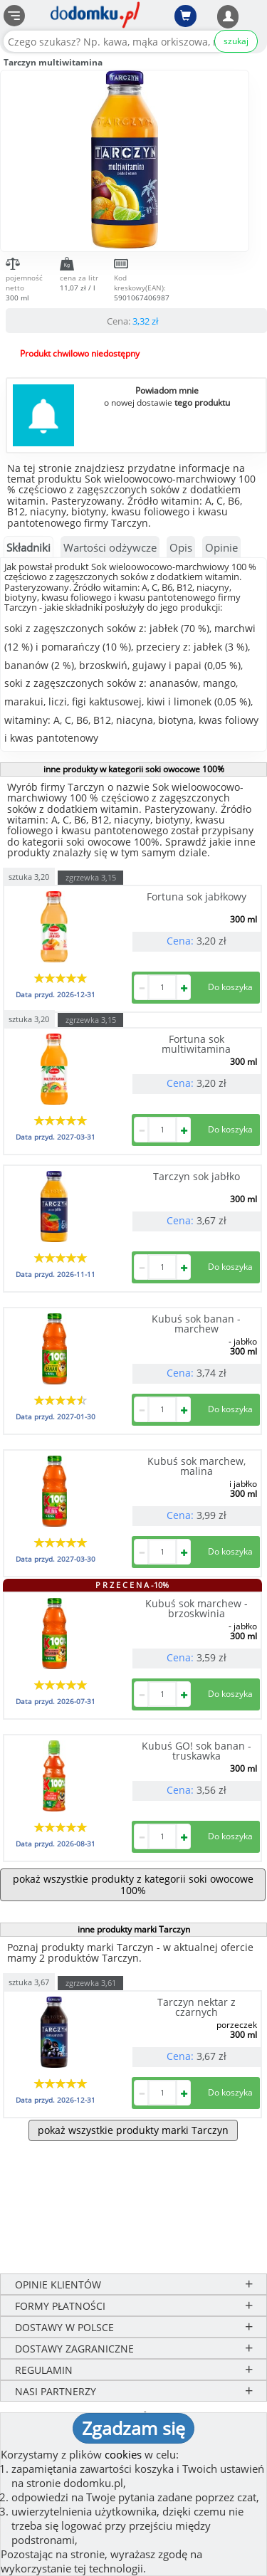 The height and width of the screenshot is (2576, 267). Describe the element at coordinates (196, 1044) in the screenshot. I see `Fortuna sok multiwitamina` at that location.